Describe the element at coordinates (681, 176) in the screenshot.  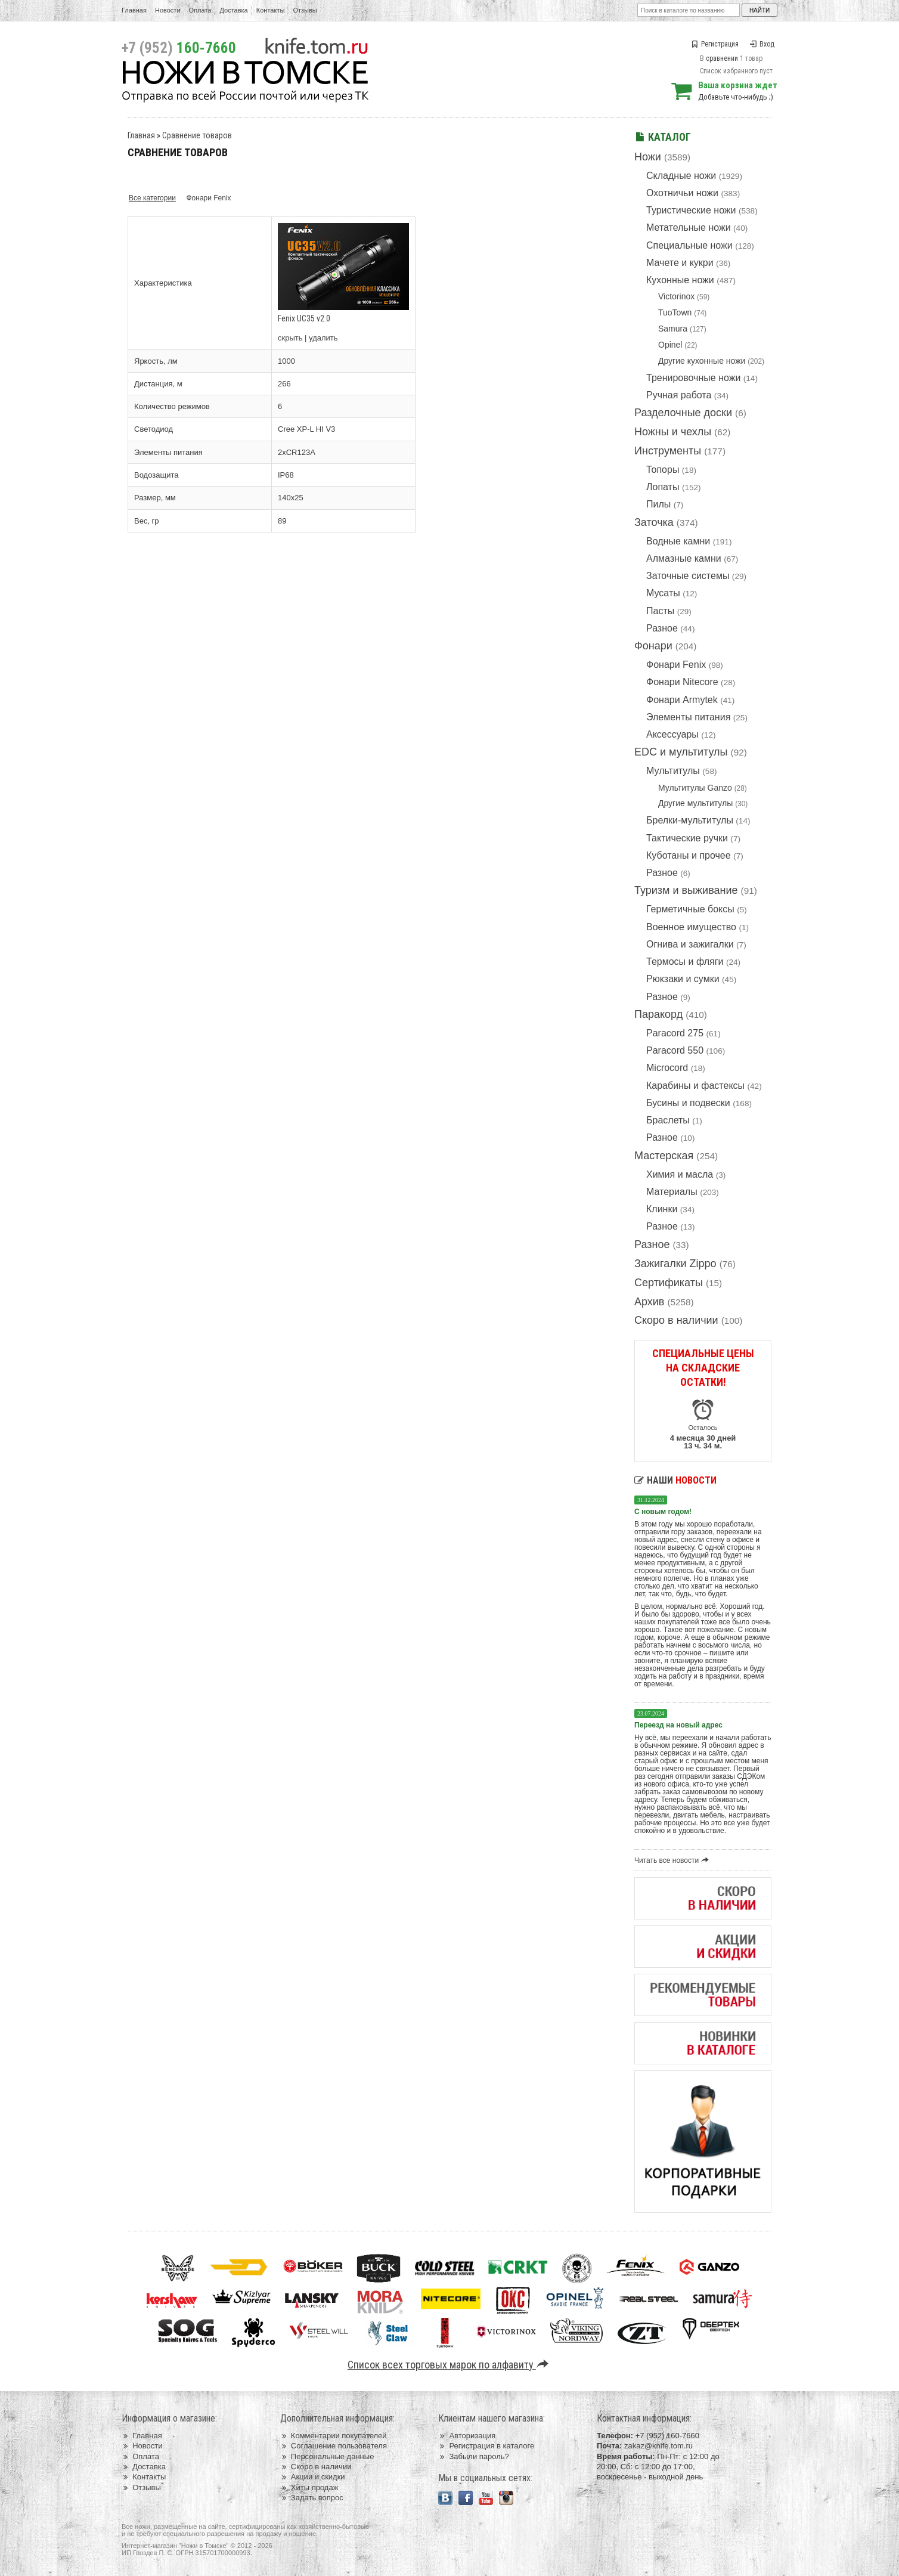
I see `Складные ножи` at that location.